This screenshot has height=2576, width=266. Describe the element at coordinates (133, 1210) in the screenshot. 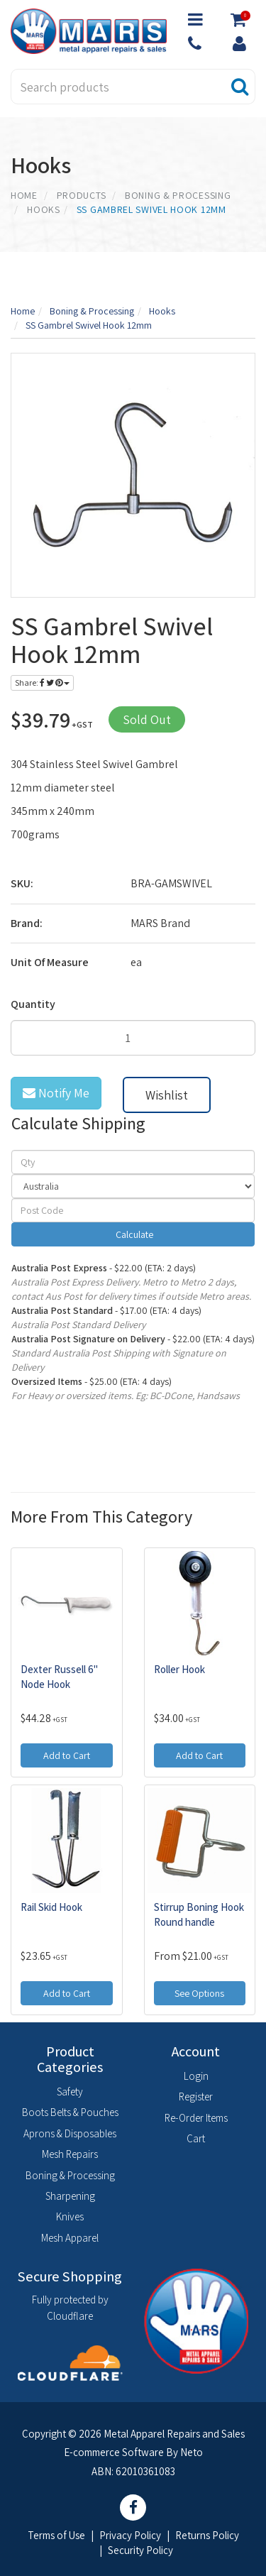

I see `[Post code]` at that location.